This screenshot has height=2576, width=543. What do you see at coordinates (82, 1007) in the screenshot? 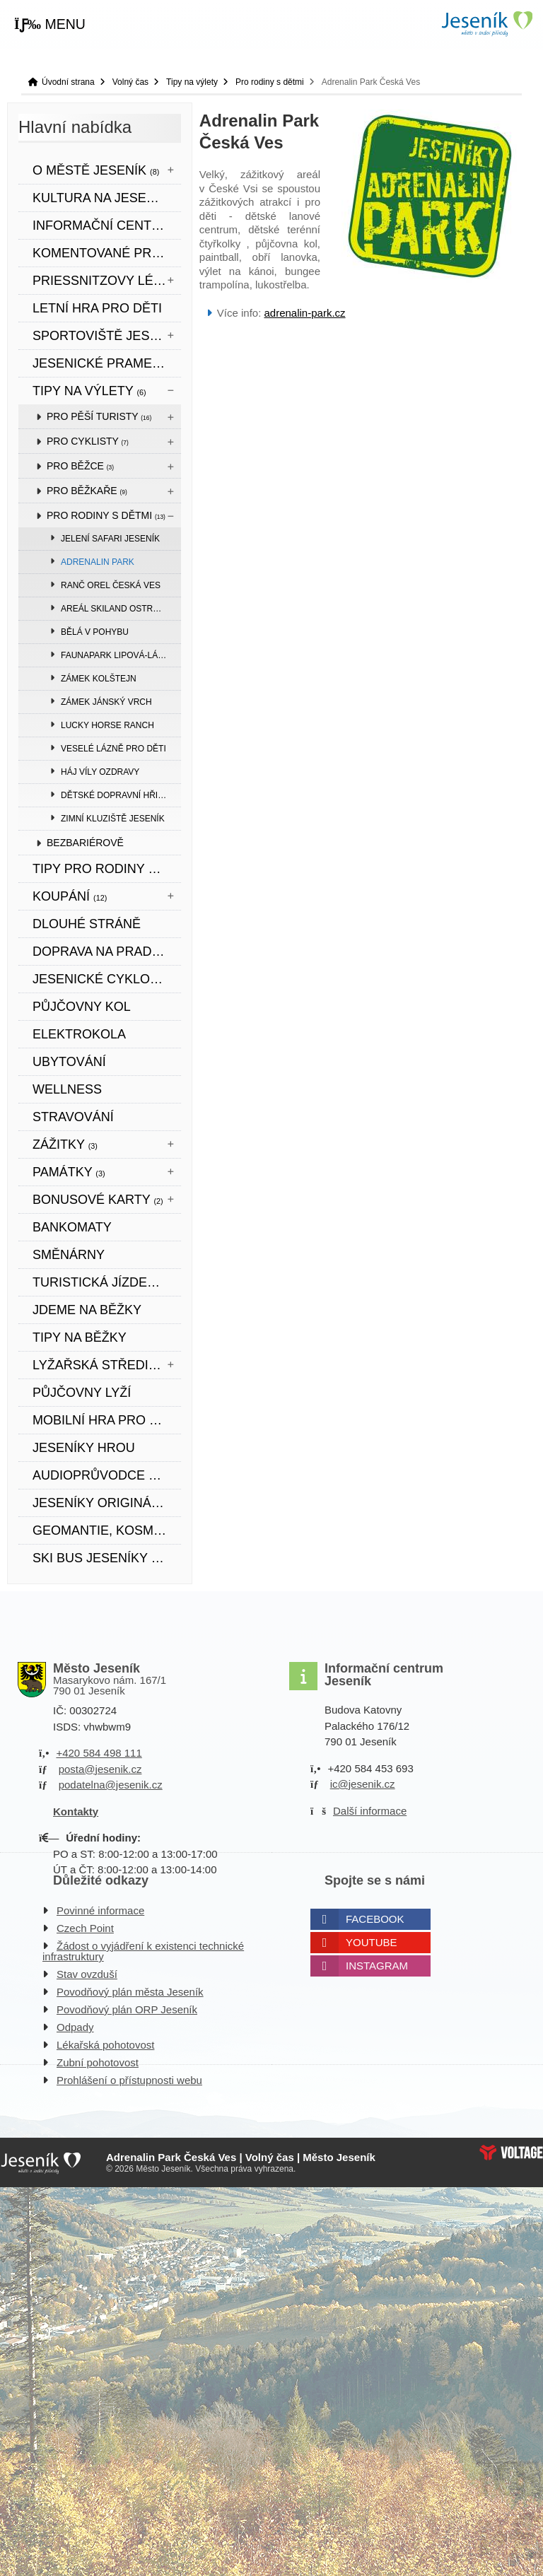
I see `PŮJČOVNY KOL` at bounding box center [82, 1007].